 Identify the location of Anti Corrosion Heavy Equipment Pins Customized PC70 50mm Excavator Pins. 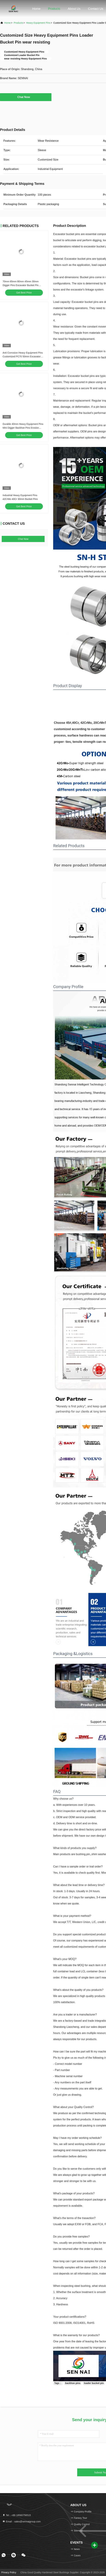
(23, 356).